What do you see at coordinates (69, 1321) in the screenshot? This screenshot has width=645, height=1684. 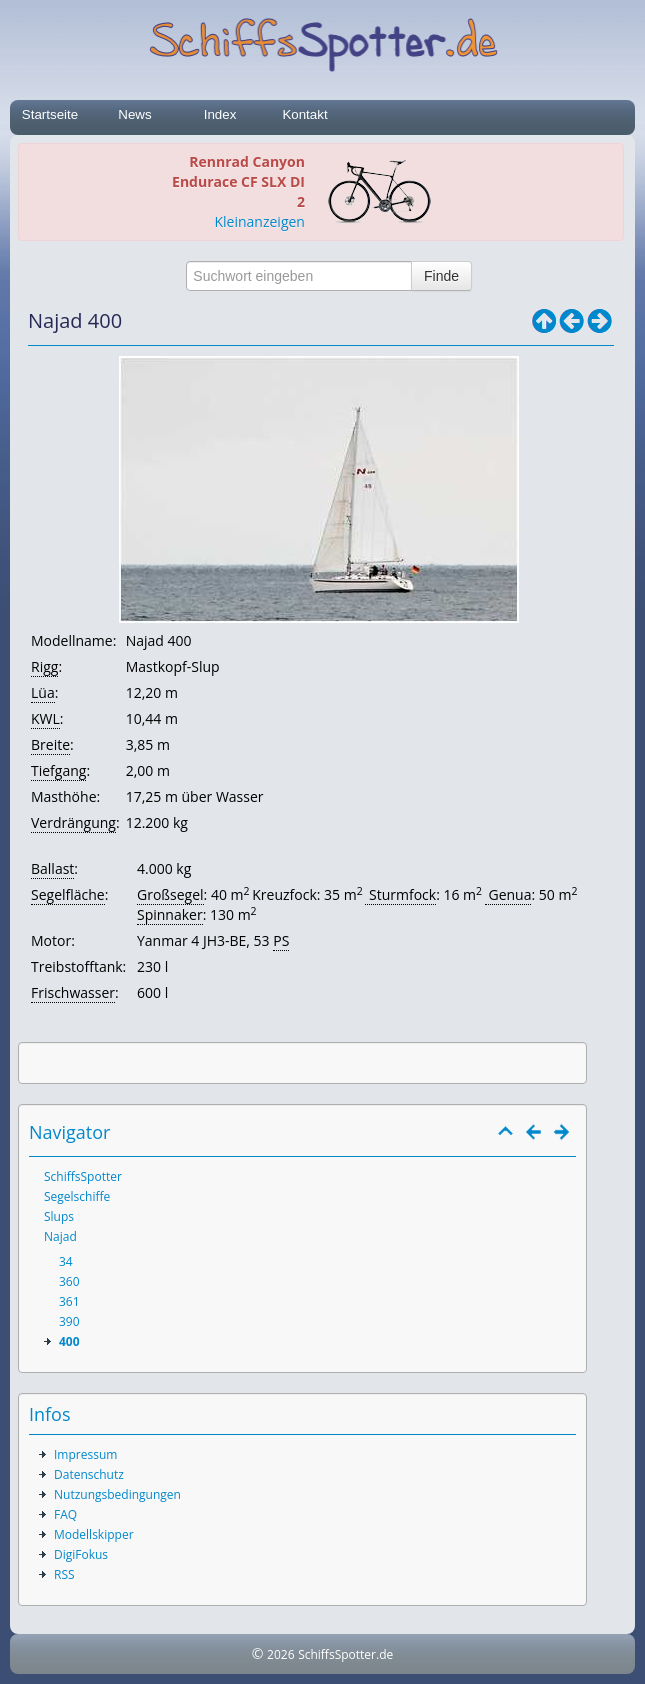 I see `390` at bounding box center [69, 1321].